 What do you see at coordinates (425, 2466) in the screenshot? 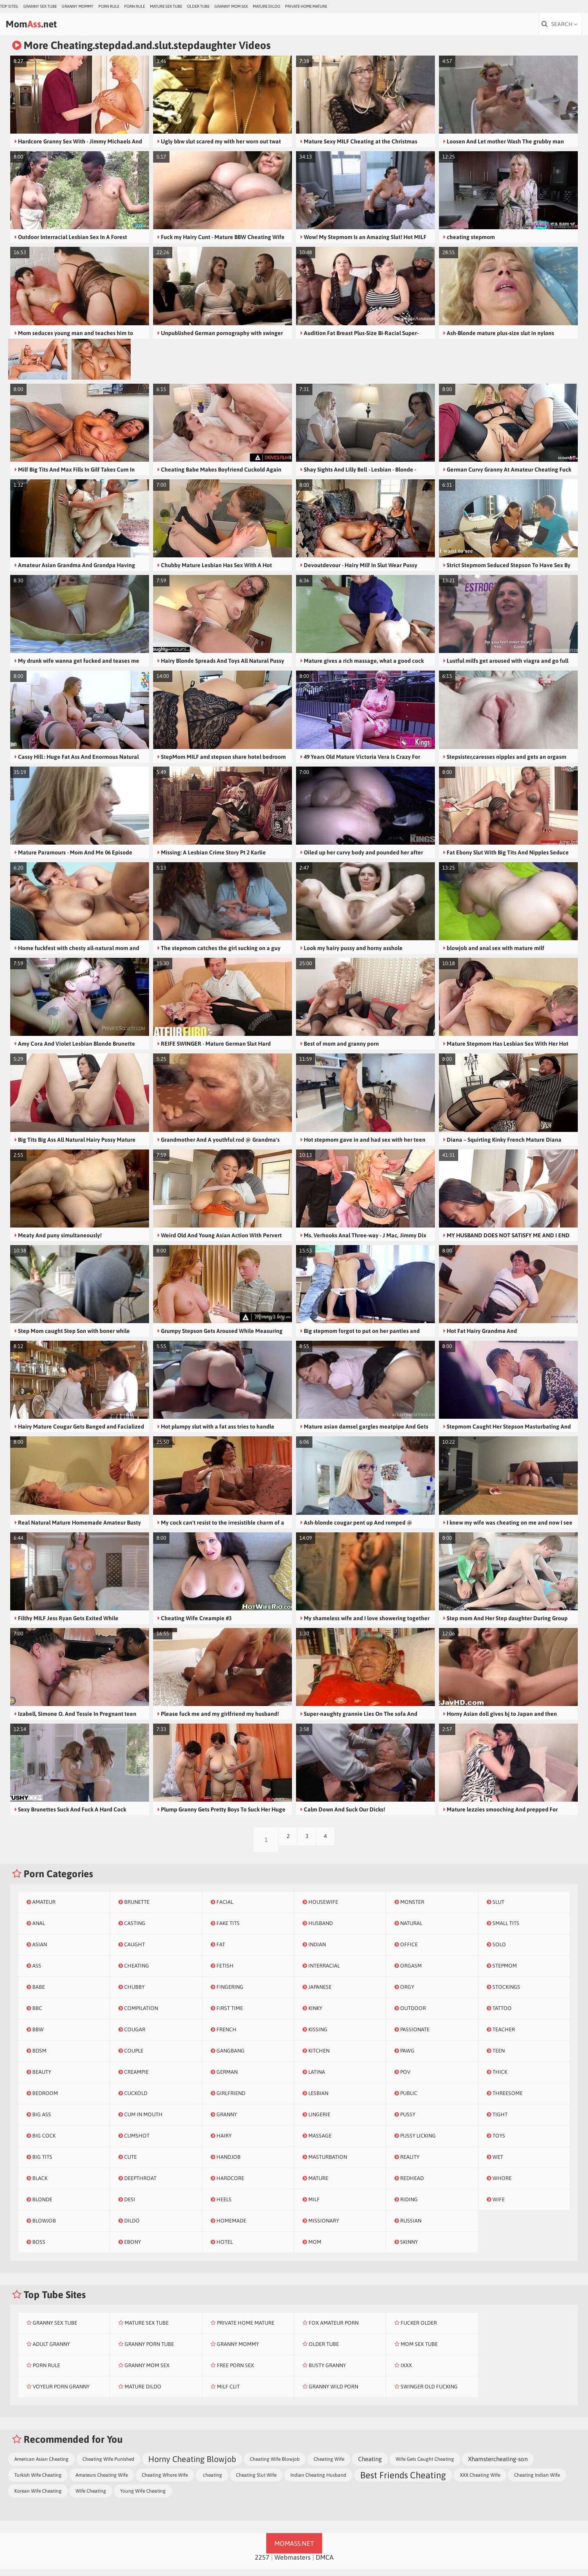
I see `Wife Gets Caught Cheating` at bounding box center [425, 2466].